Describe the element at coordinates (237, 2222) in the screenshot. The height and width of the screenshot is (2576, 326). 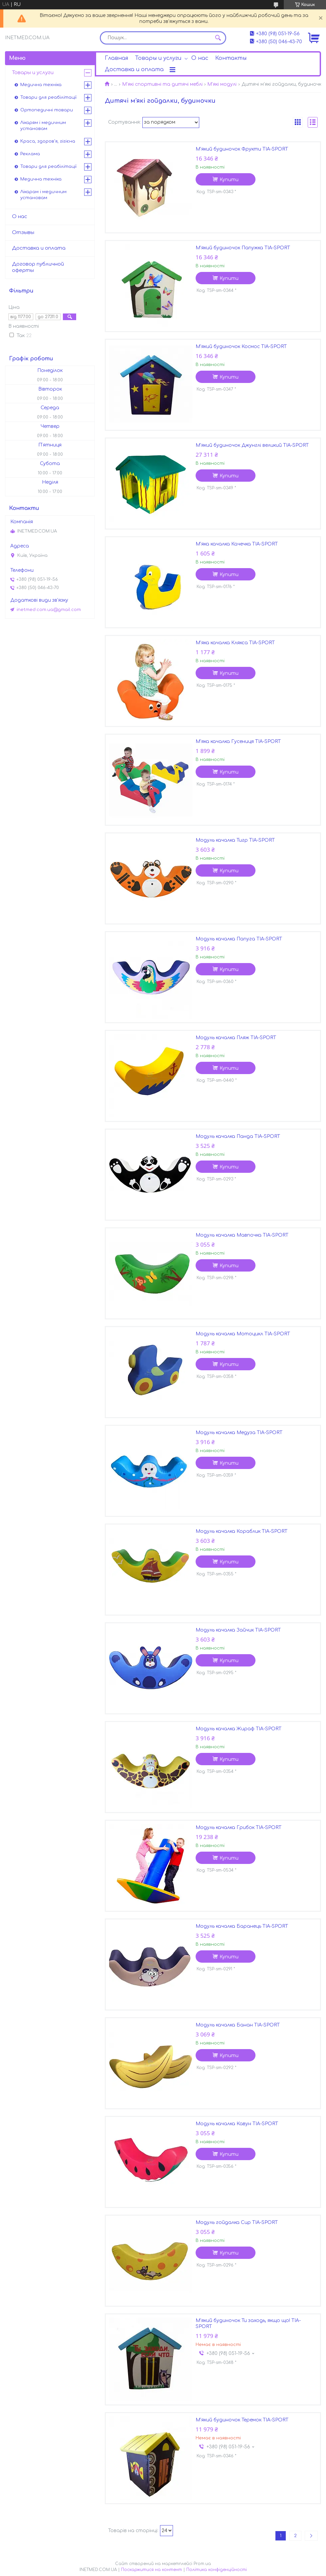
I see `Модуль гойдалка Сир TIA-SPORT` at that location.